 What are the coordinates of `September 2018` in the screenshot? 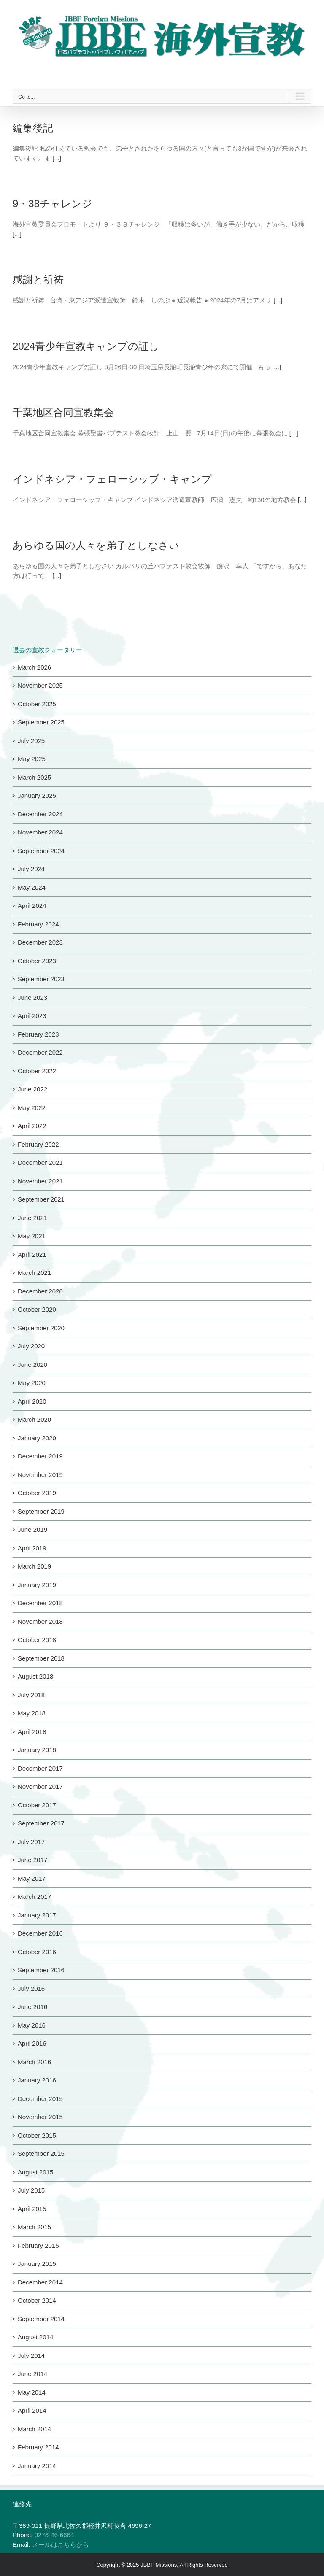 It's located at (41, 1658).